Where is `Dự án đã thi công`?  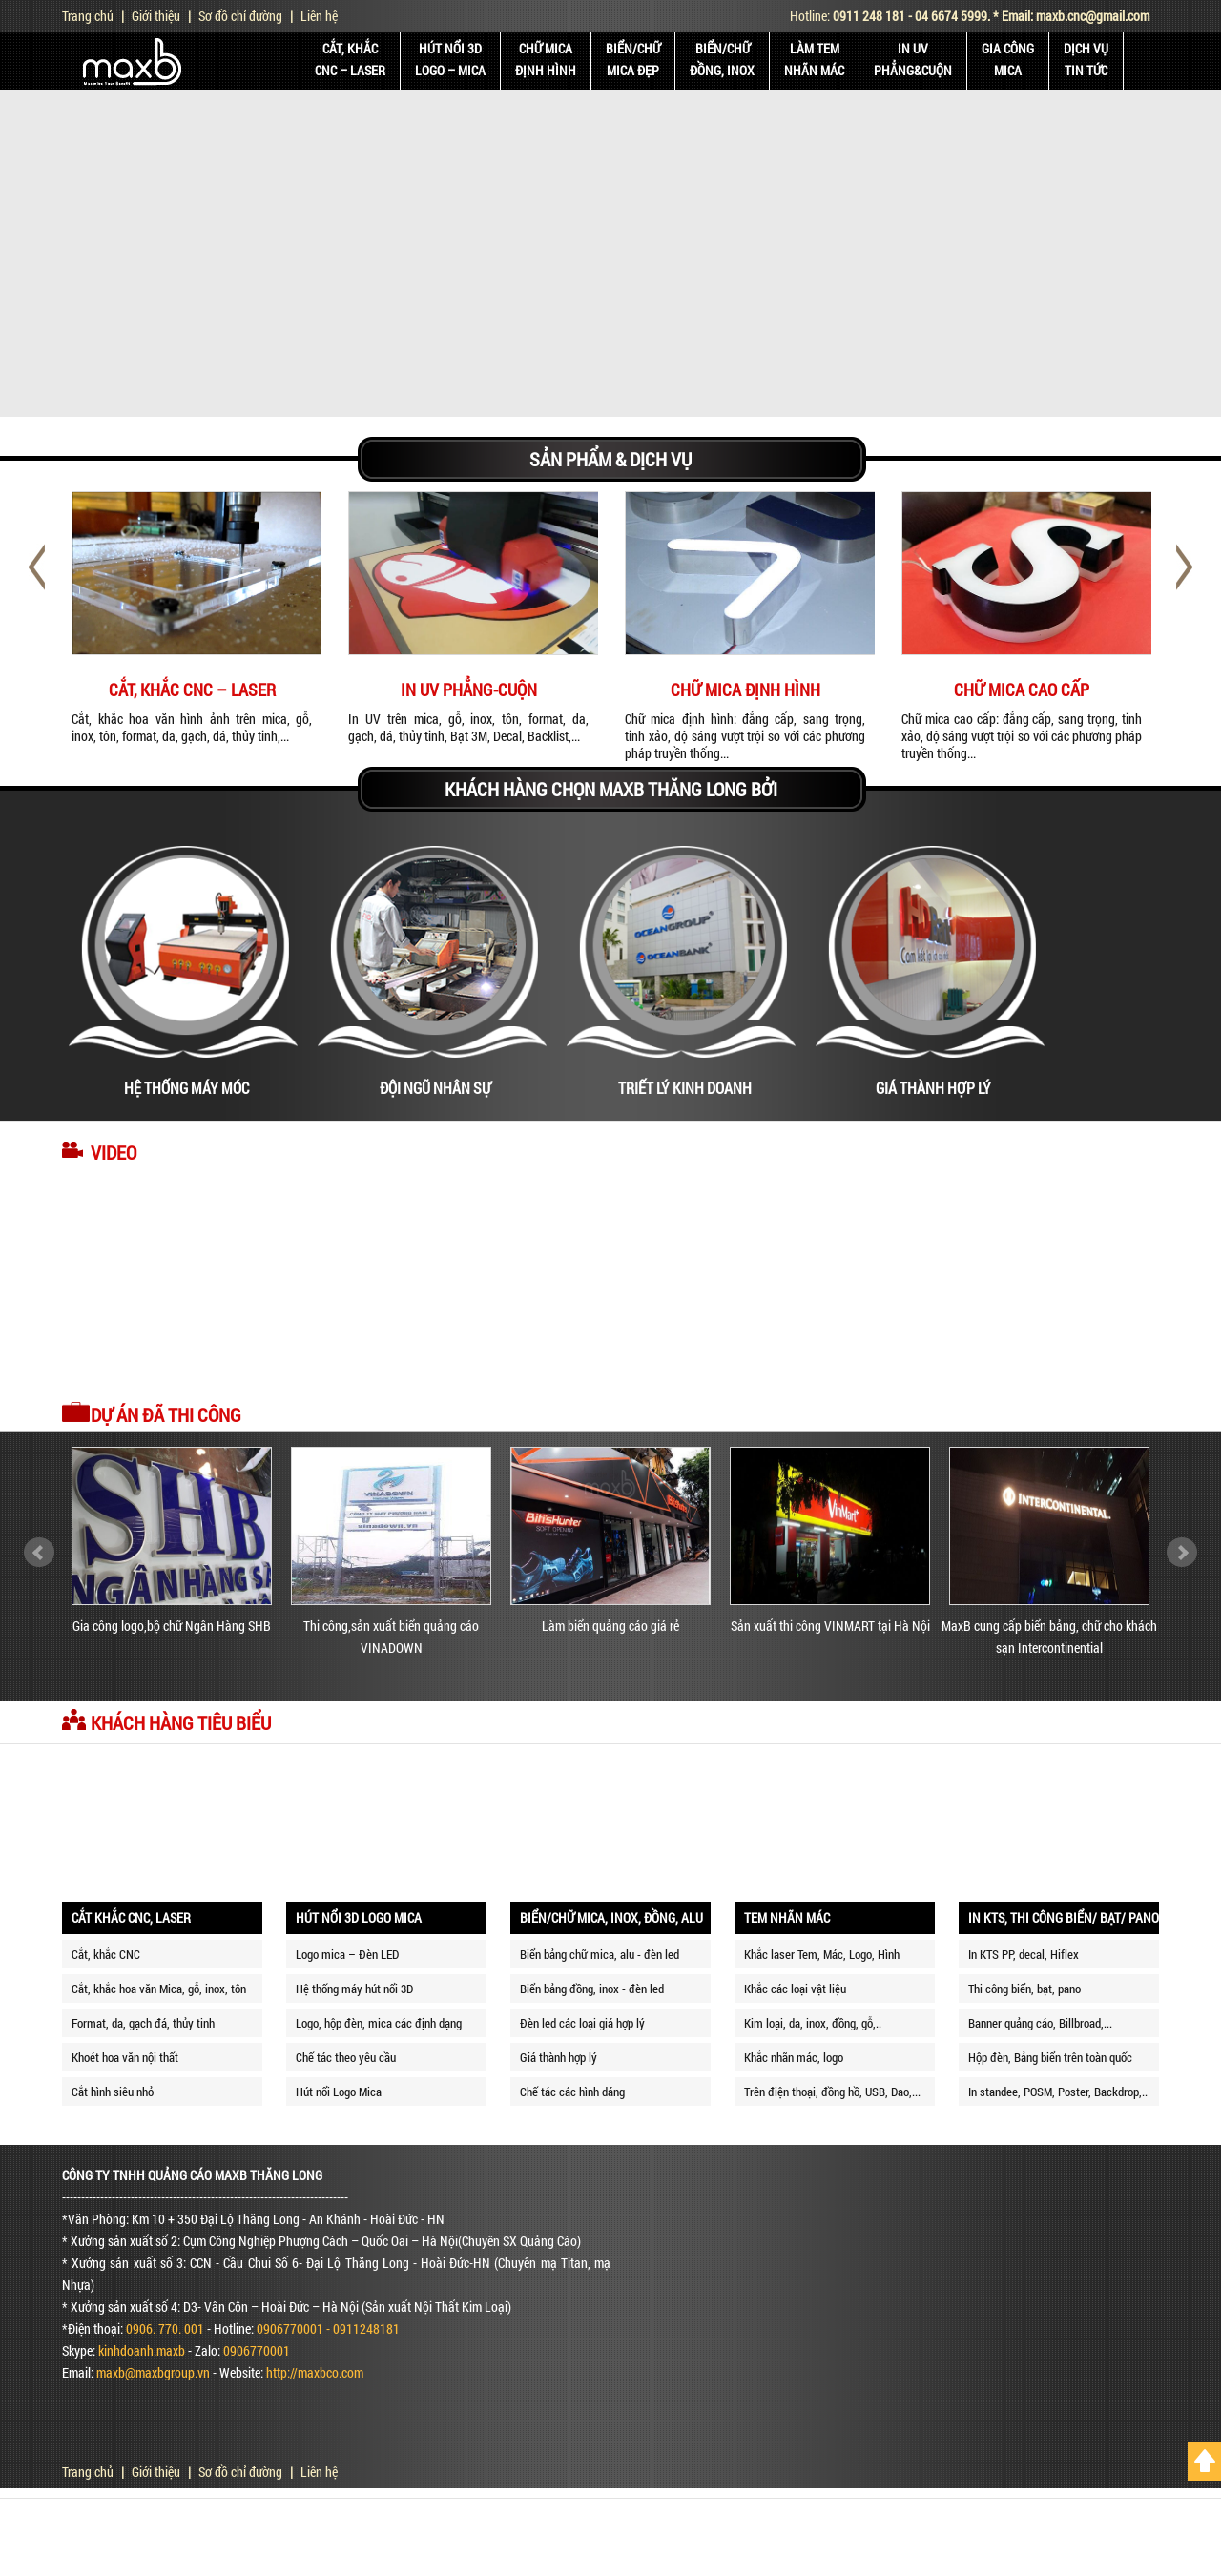 Dự án đã thi công is located at coordinates (166, 1414).